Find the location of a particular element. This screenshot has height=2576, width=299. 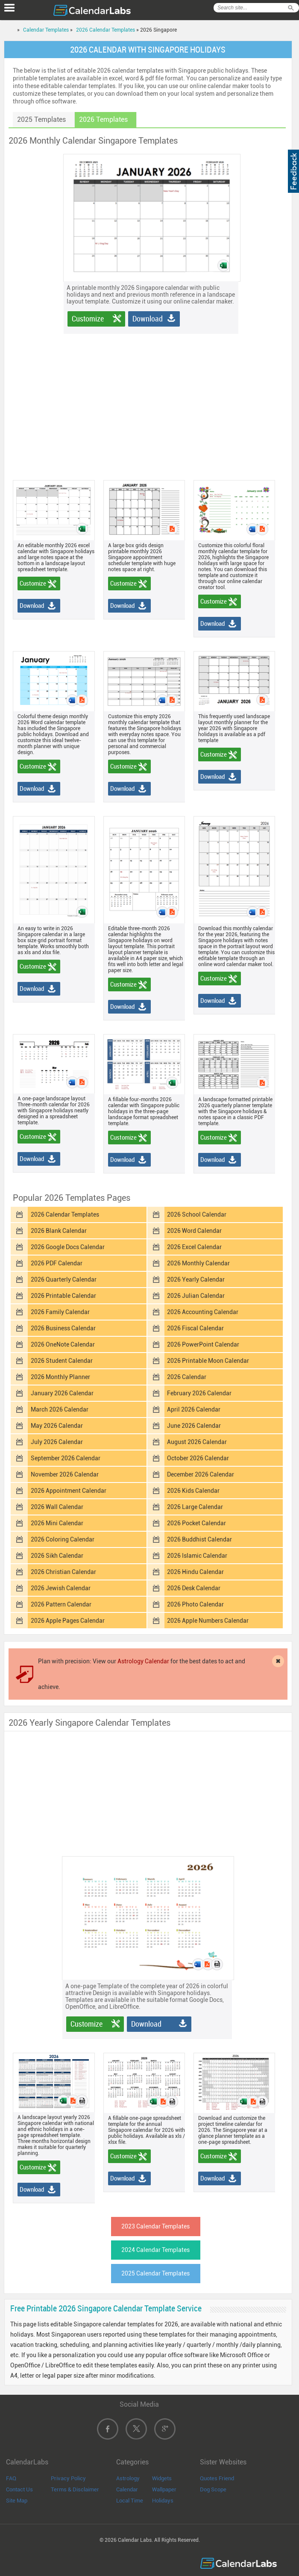

Terms & Disclaimer is located at coordinates (75, 2489).